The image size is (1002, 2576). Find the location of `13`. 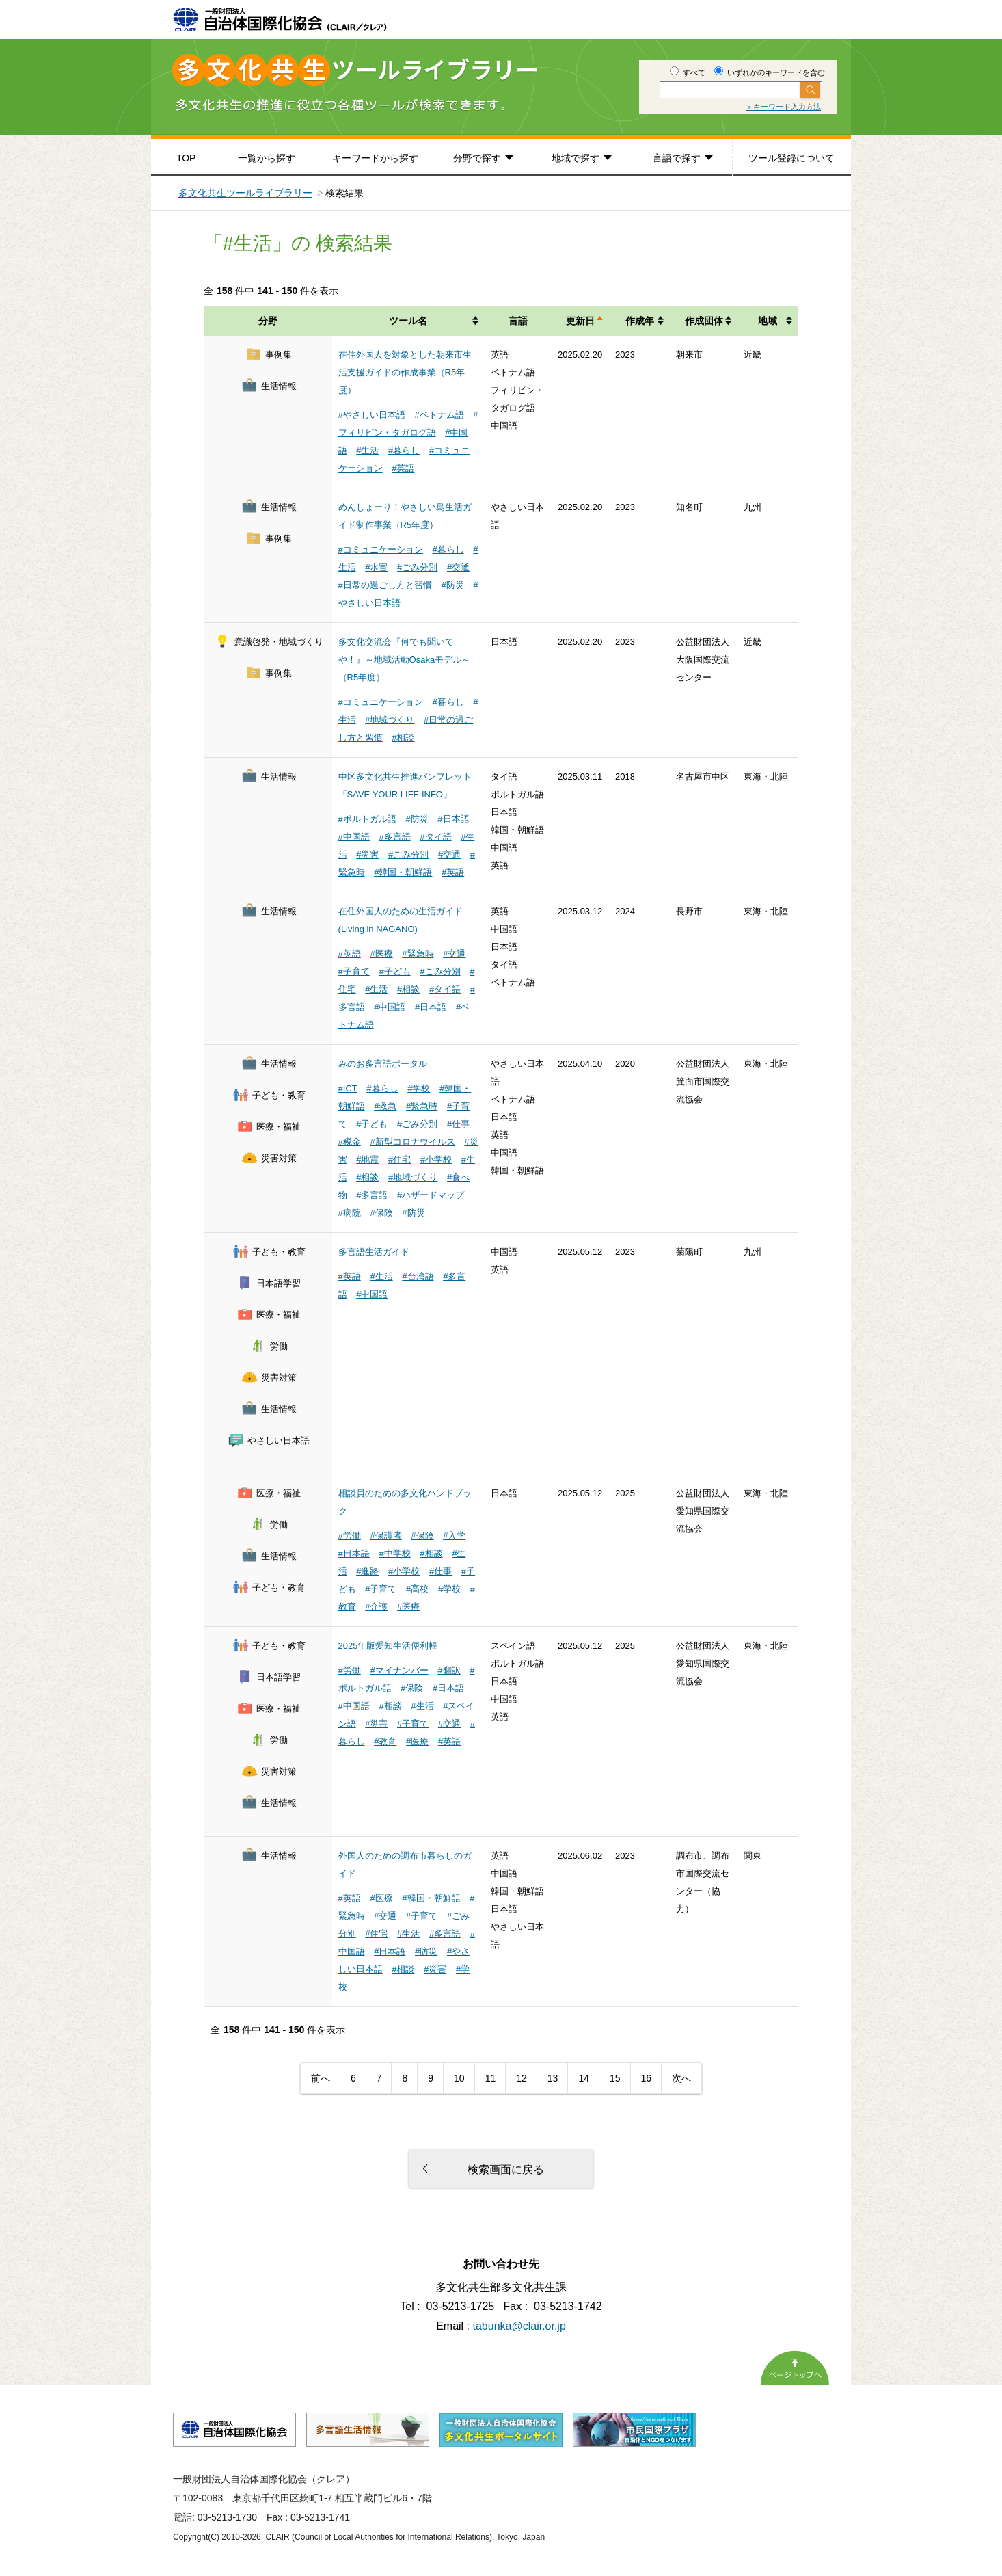

13 is located at coordinates (552, 2078).